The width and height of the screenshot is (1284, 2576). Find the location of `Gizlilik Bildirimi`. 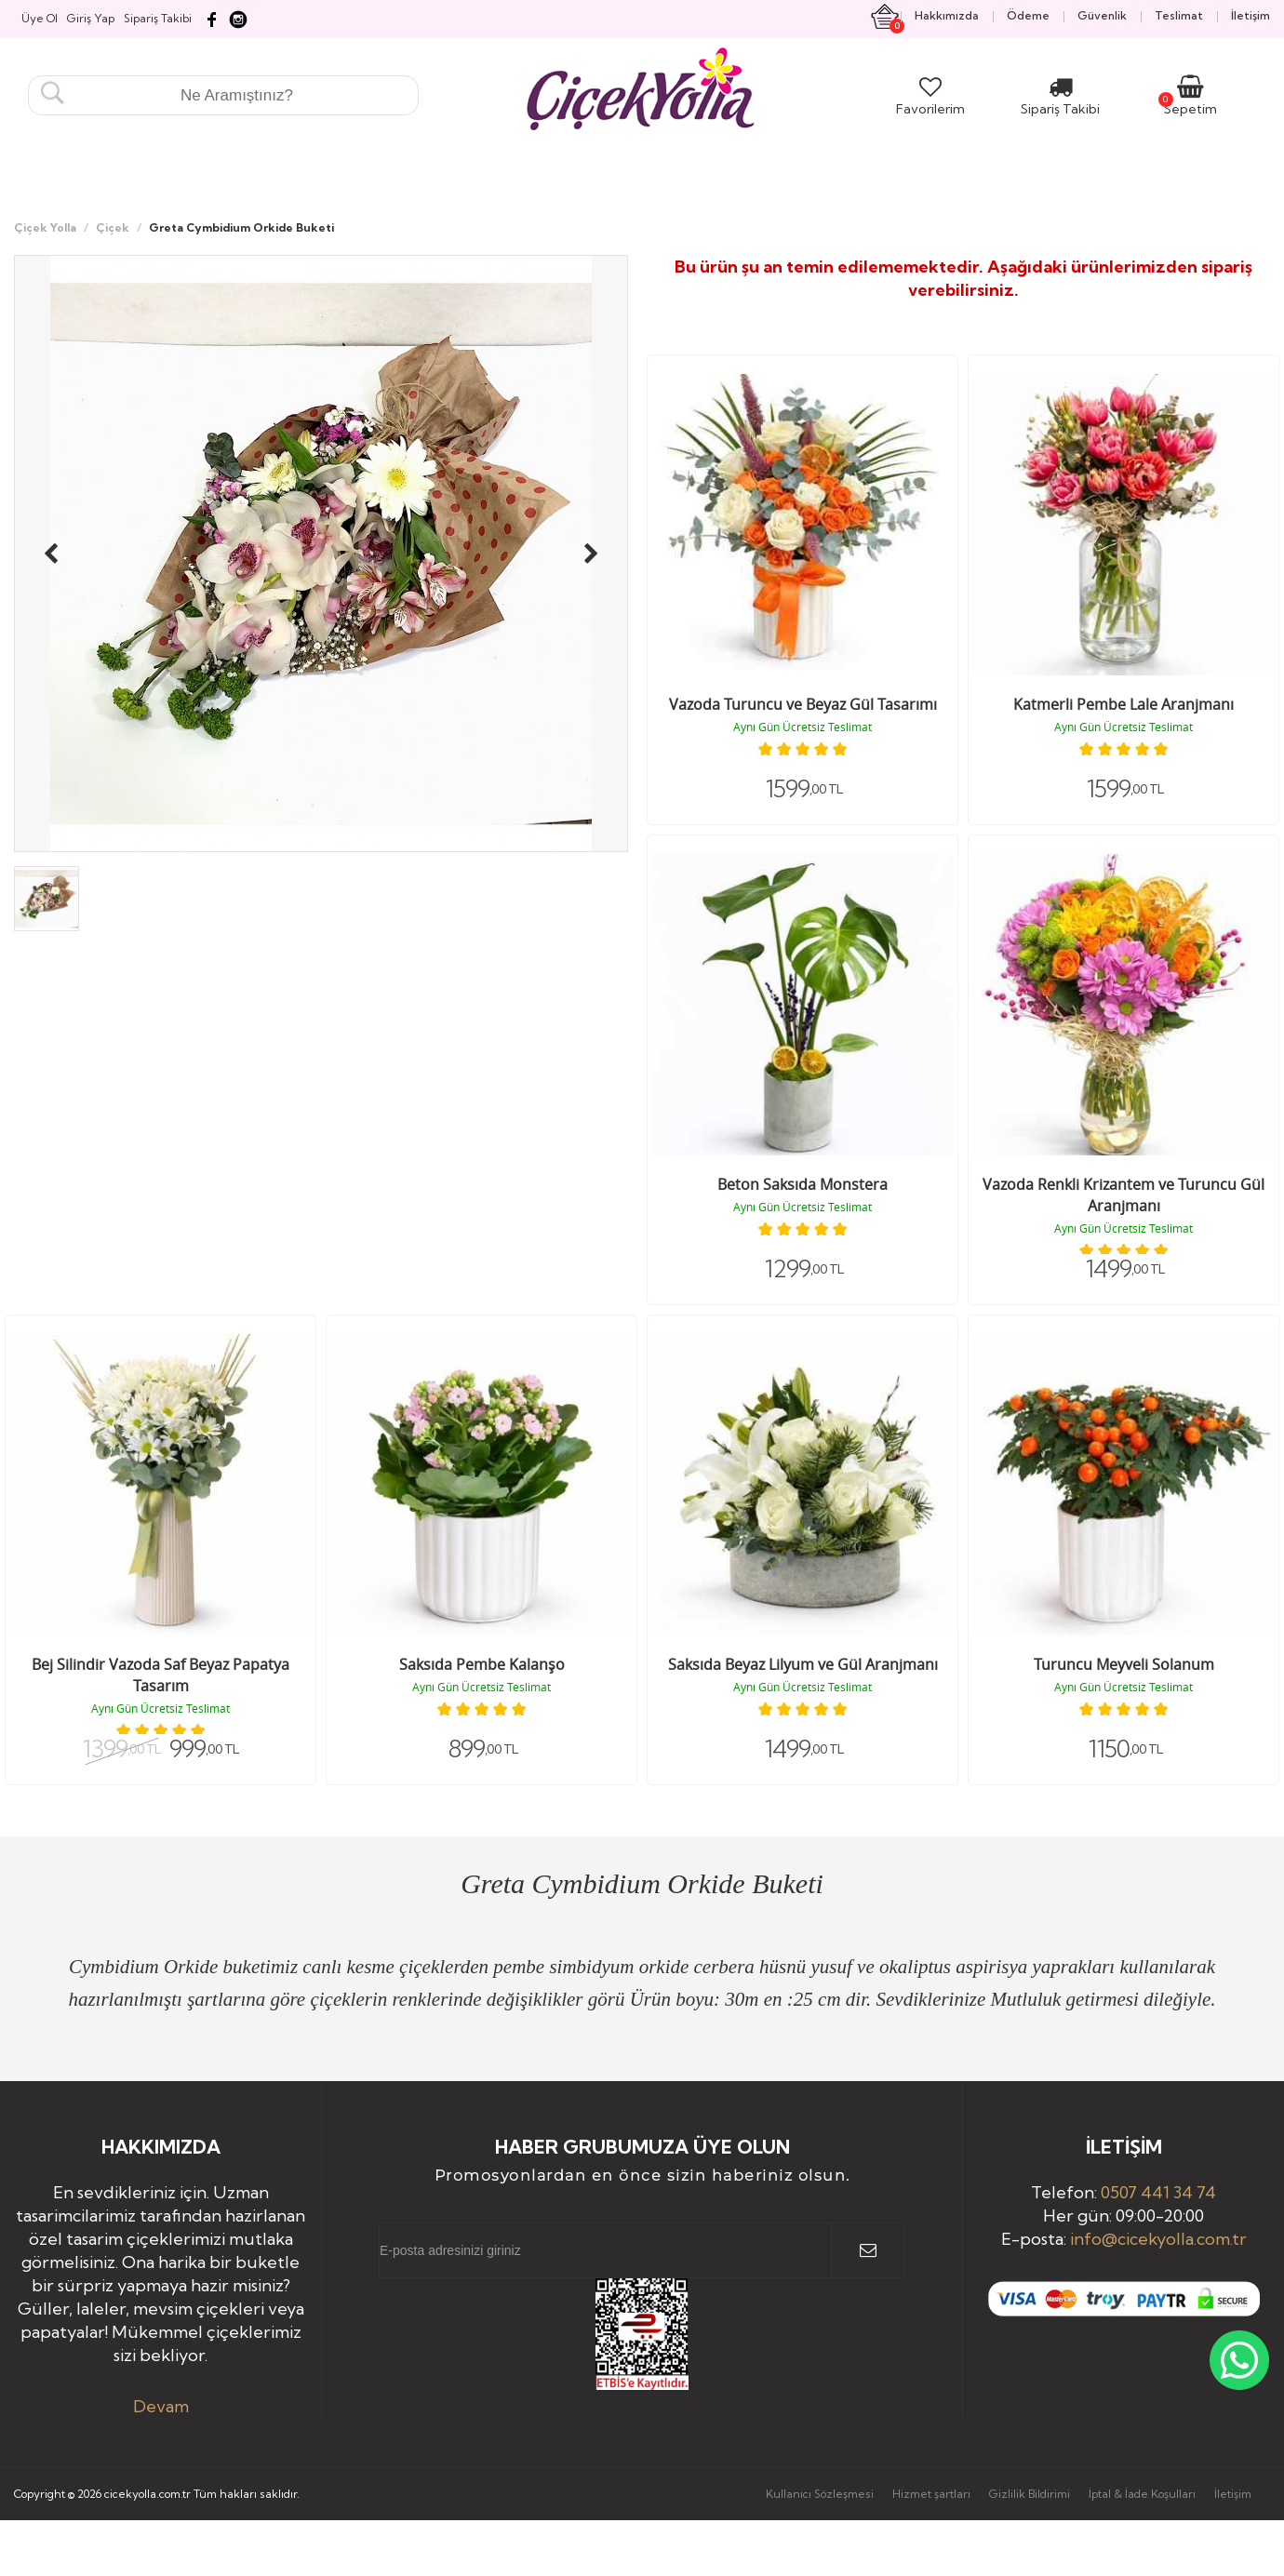

Gizlilik Bildirimi is located at coordinates (1029, 2494).